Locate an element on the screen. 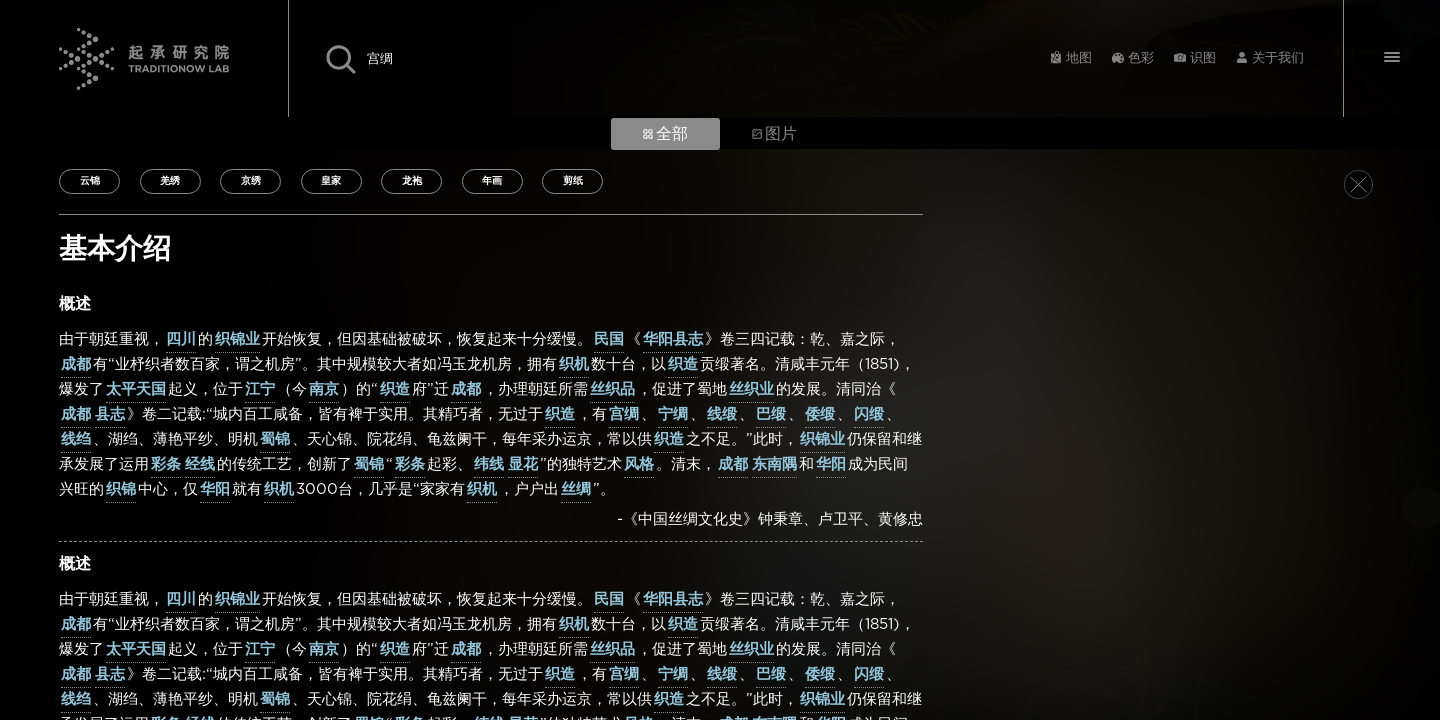 The height and width of the screenshot is (720, 1440). 云锦 is located at coordinates (90, 181).